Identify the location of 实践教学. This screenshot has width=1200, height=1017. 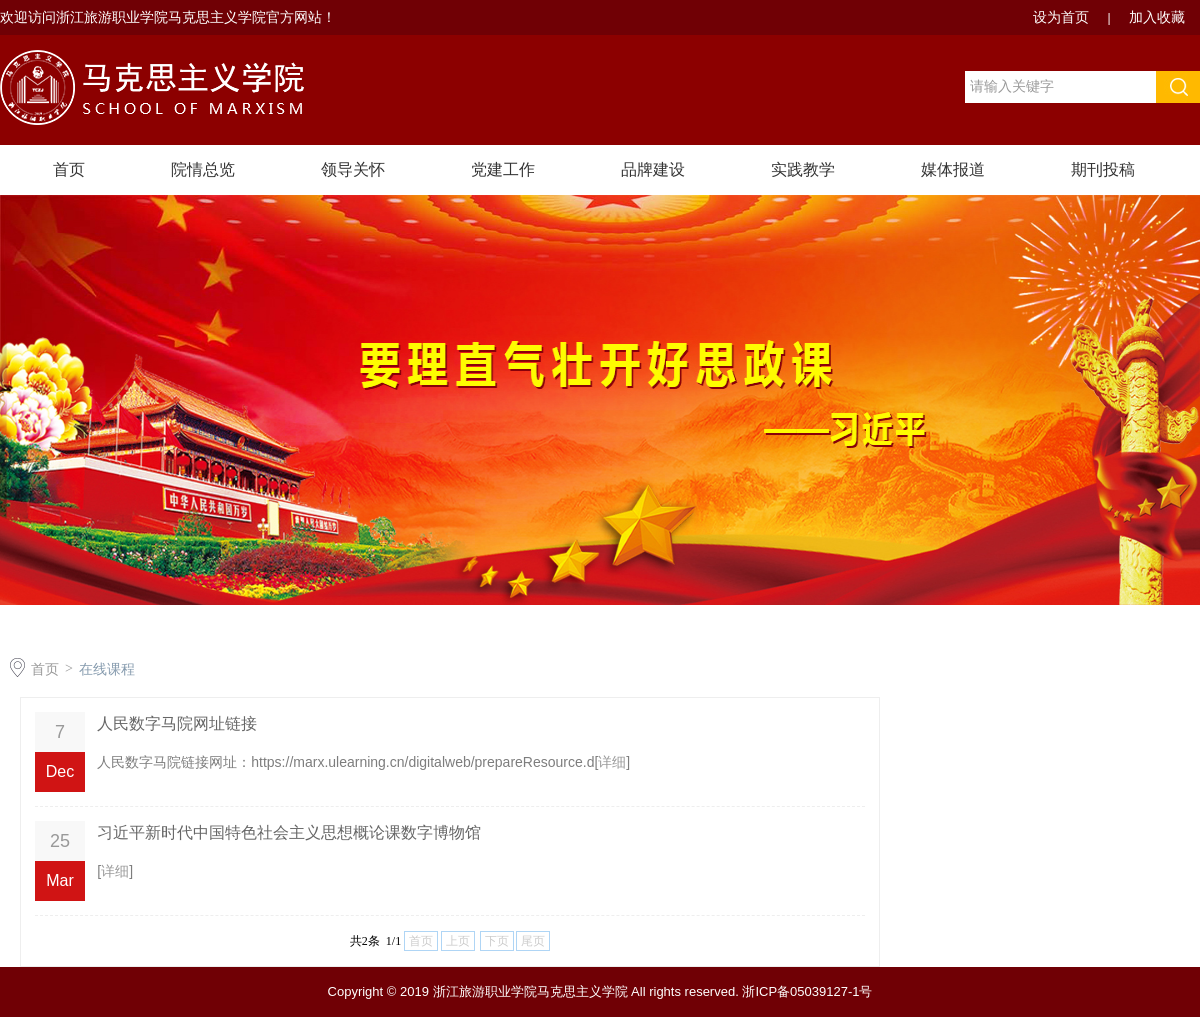
(803, 169).